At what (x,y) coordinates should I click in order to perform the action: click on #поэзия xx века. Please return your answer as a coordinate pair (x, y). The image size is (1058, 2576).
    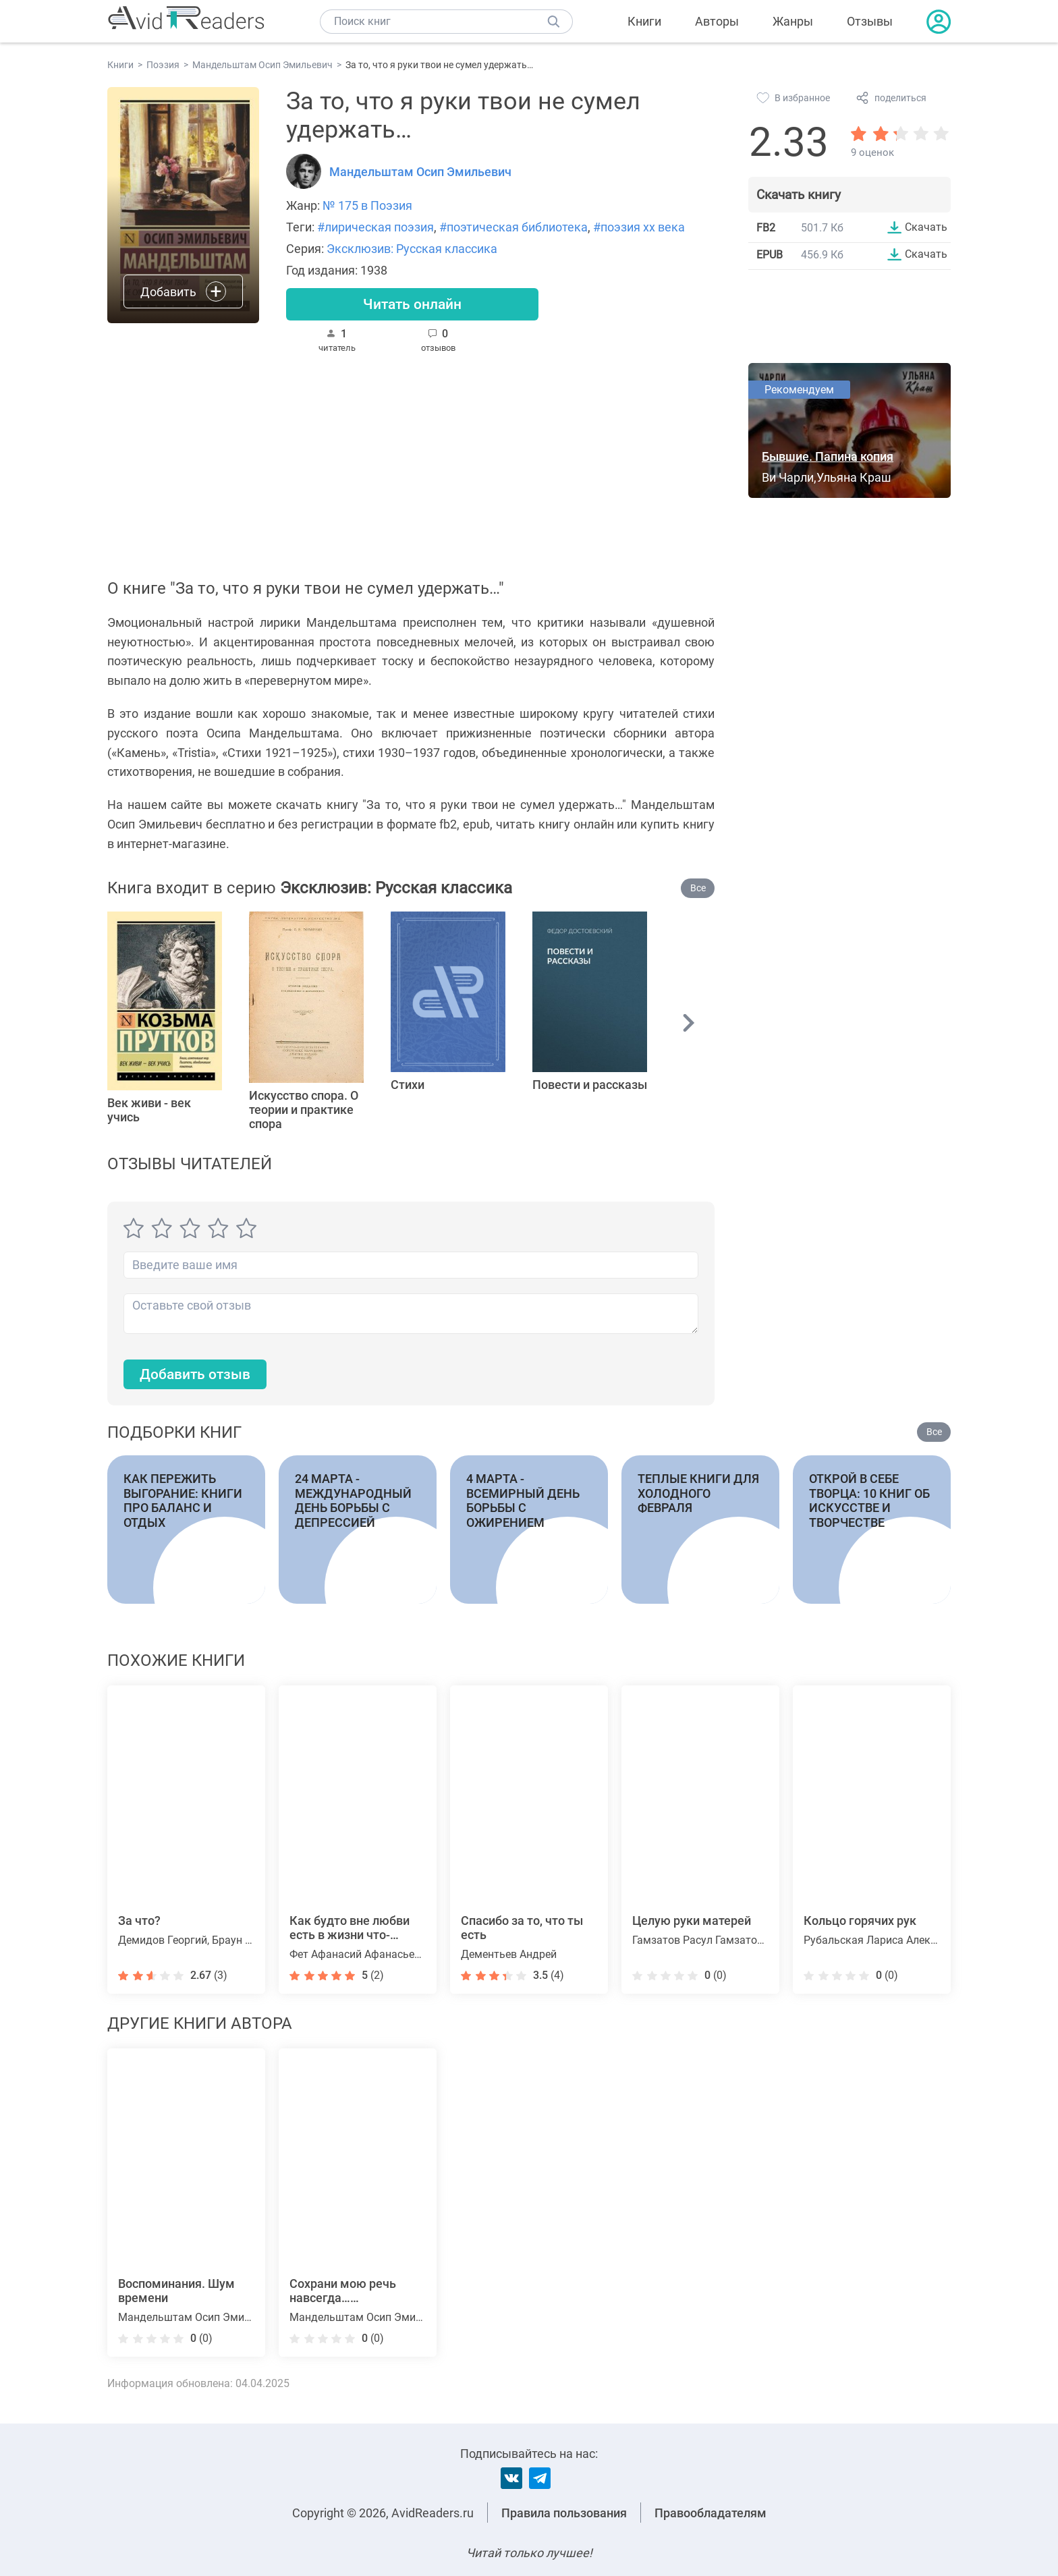
    Looking at the image, I should click on (639, 227).